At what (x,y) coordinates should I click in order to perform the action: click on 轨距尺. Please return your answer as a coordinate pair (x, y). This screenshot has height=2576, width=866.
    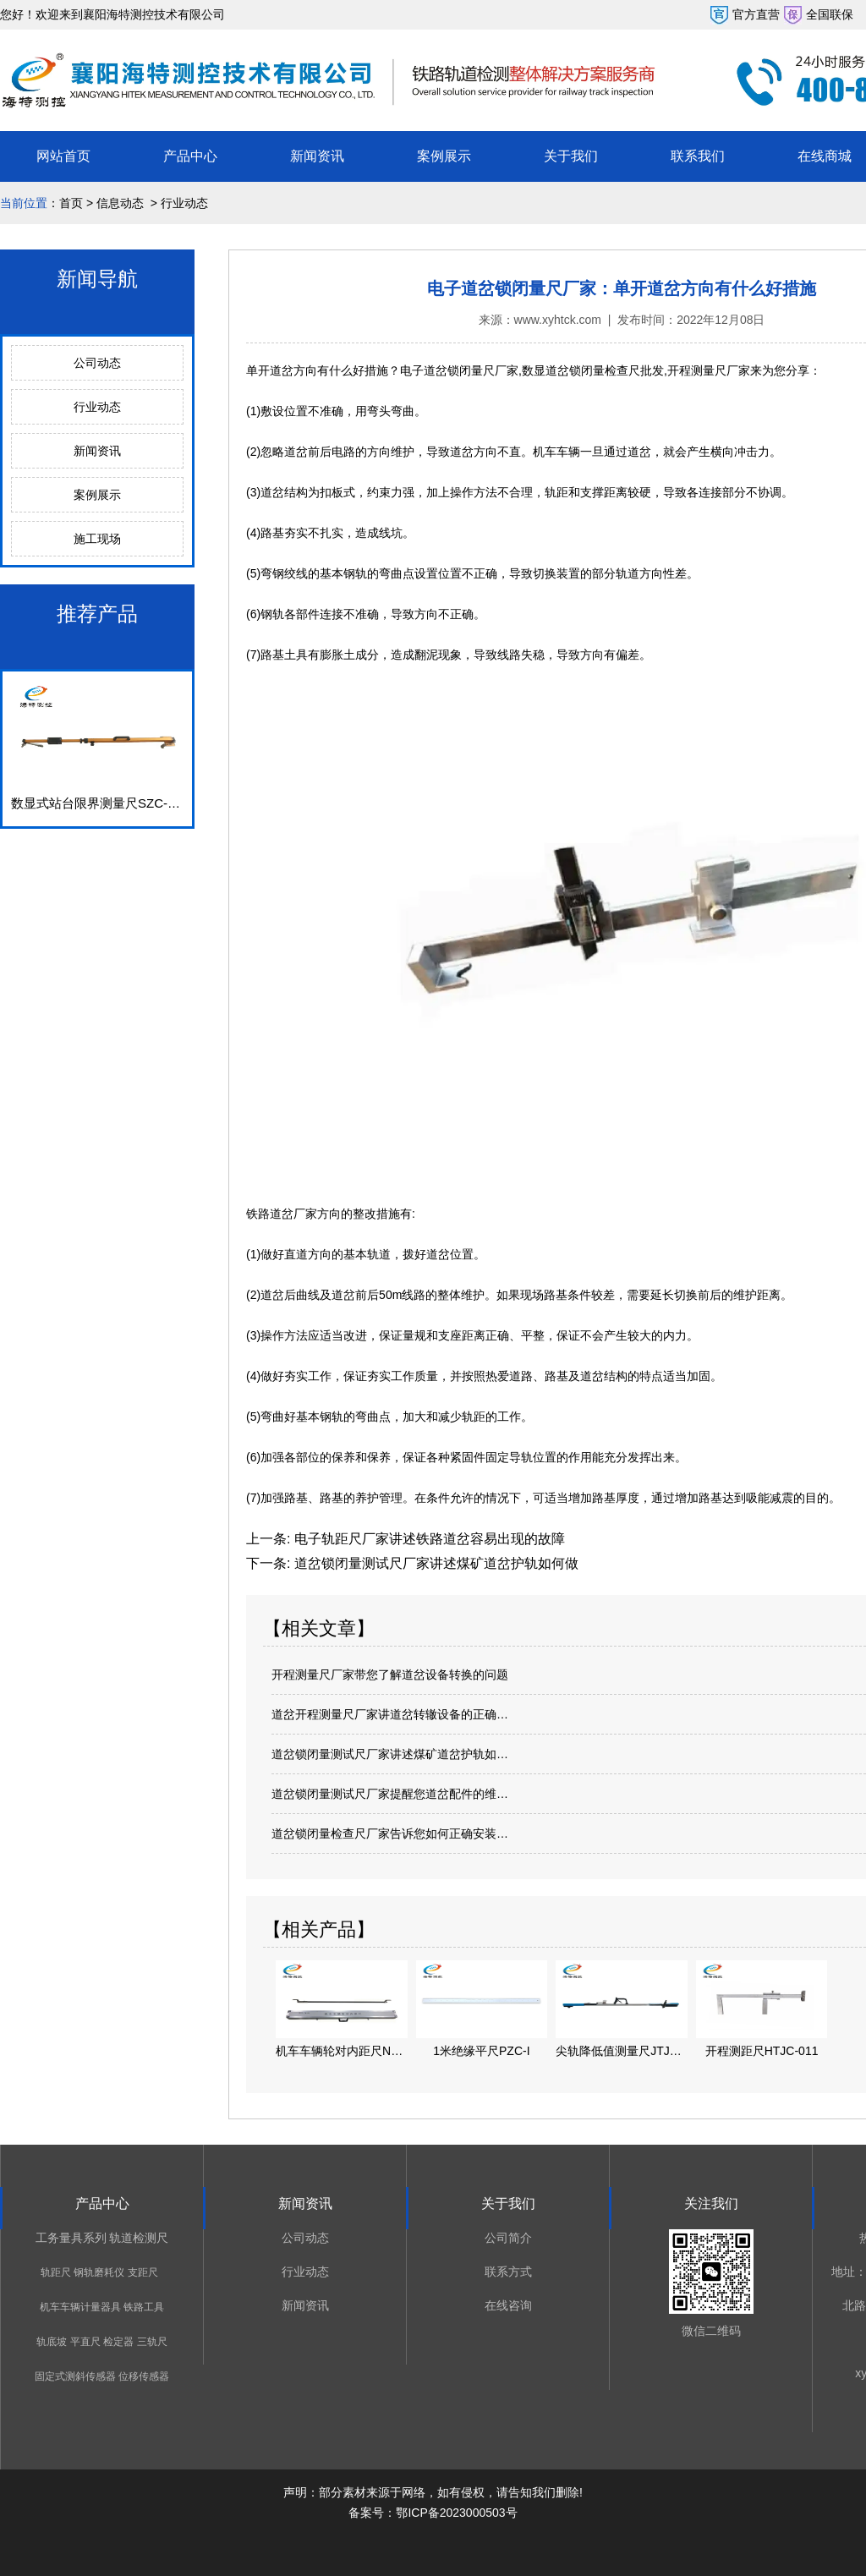
    Looking at the image, I should click on (56, 2272).